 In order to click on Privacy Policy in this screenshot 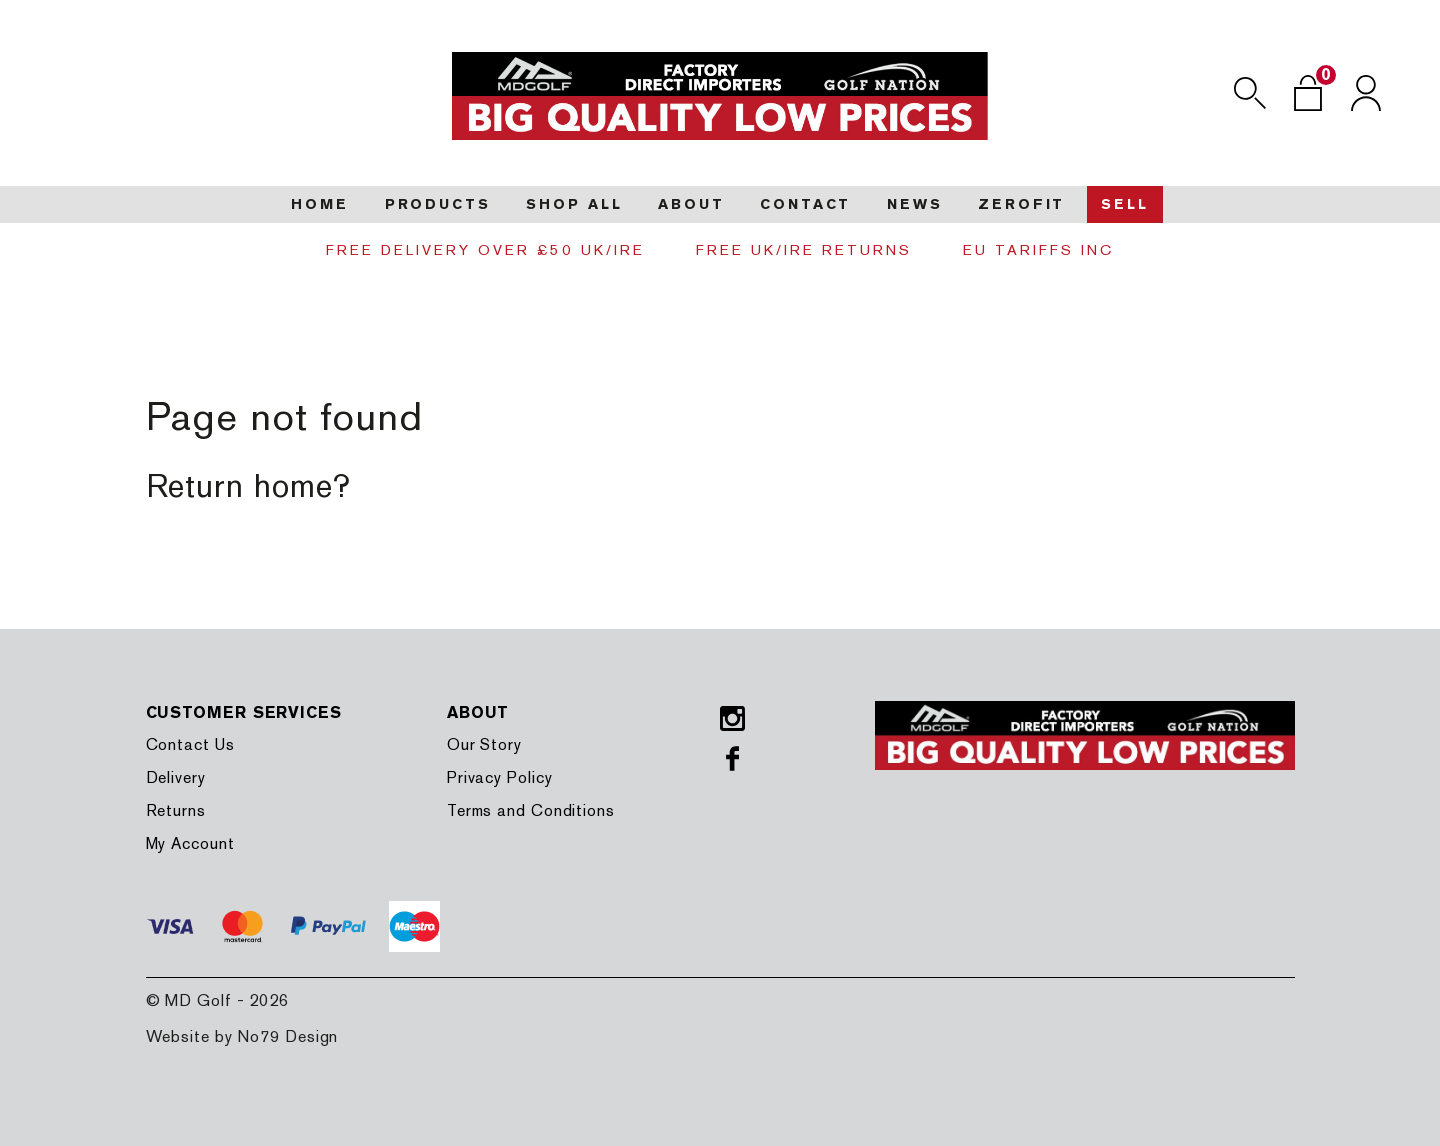, I will do `click(500, 777)`.